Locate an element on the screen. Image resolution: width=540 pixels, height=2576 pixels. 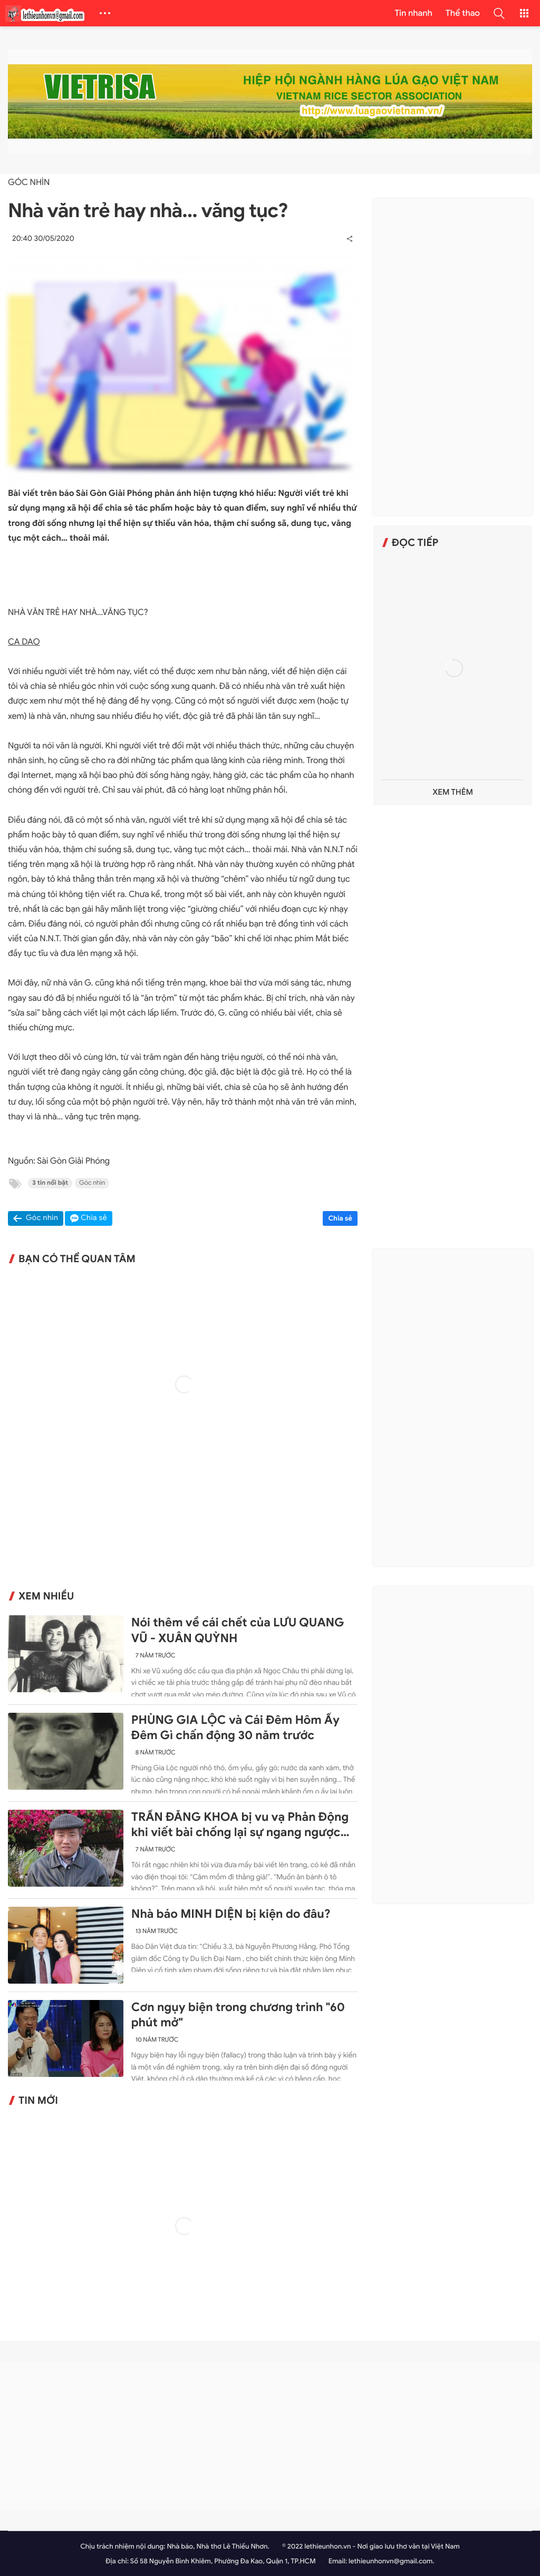
[Advertisement] is located at coordinates (453, 357).